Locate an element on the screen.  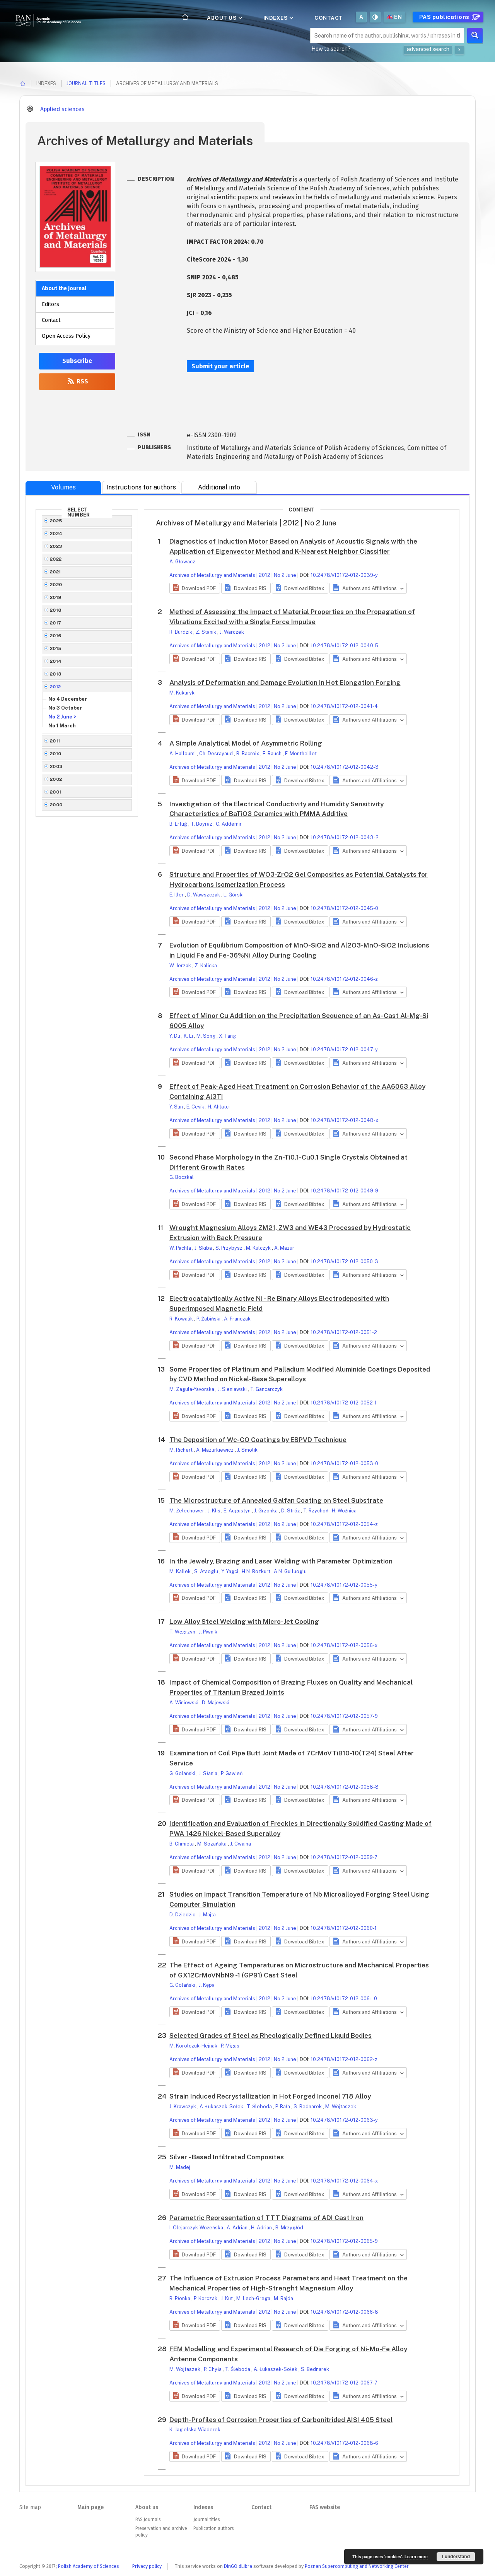
K. Jagielska-Wiaderek is located at coordinates (194, 2429).